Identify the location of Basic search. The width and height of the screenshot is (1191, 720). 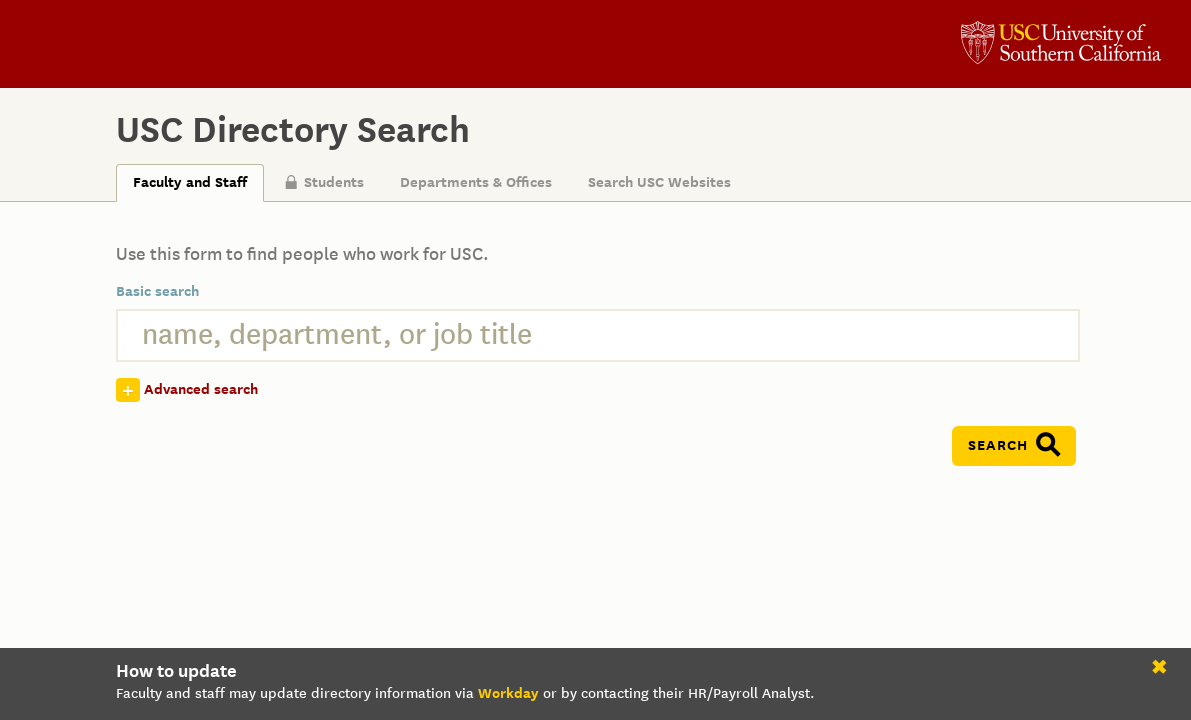
(157, 292).